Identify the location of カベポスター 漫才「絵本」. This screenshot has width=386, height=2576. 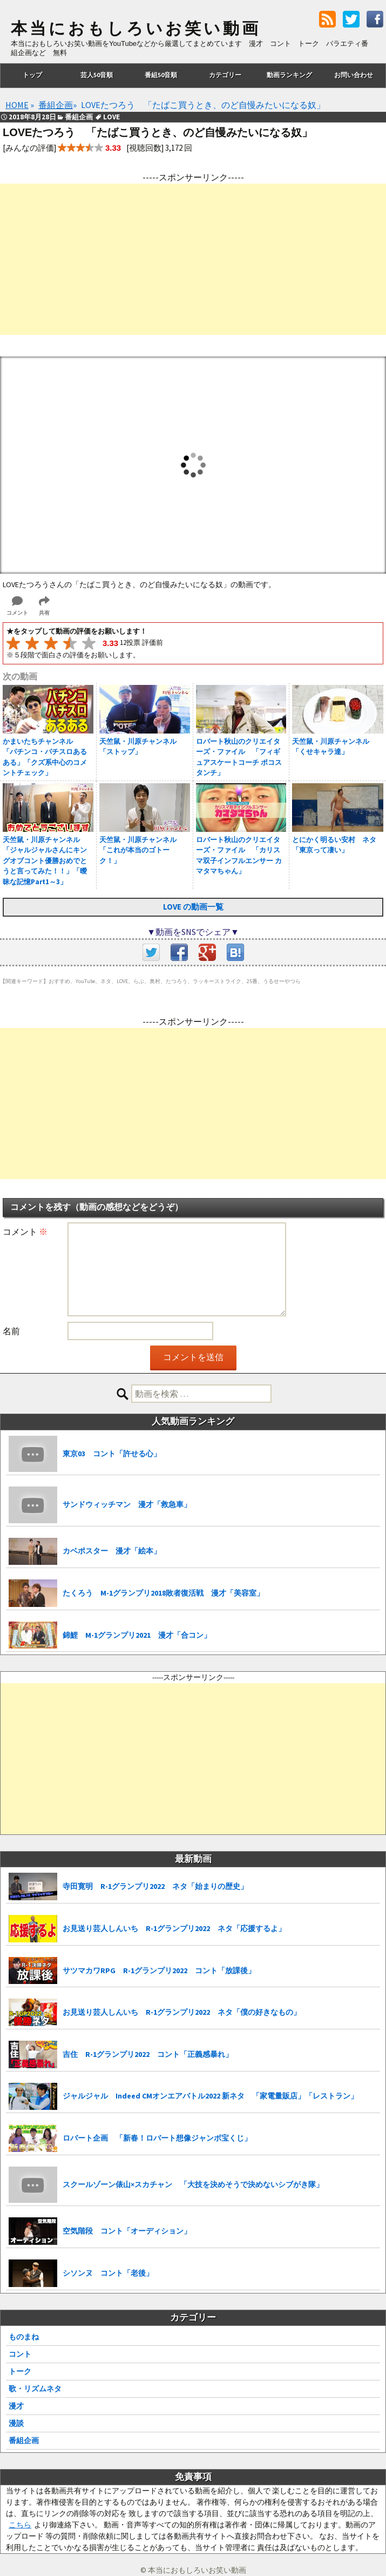
(112, 1551).